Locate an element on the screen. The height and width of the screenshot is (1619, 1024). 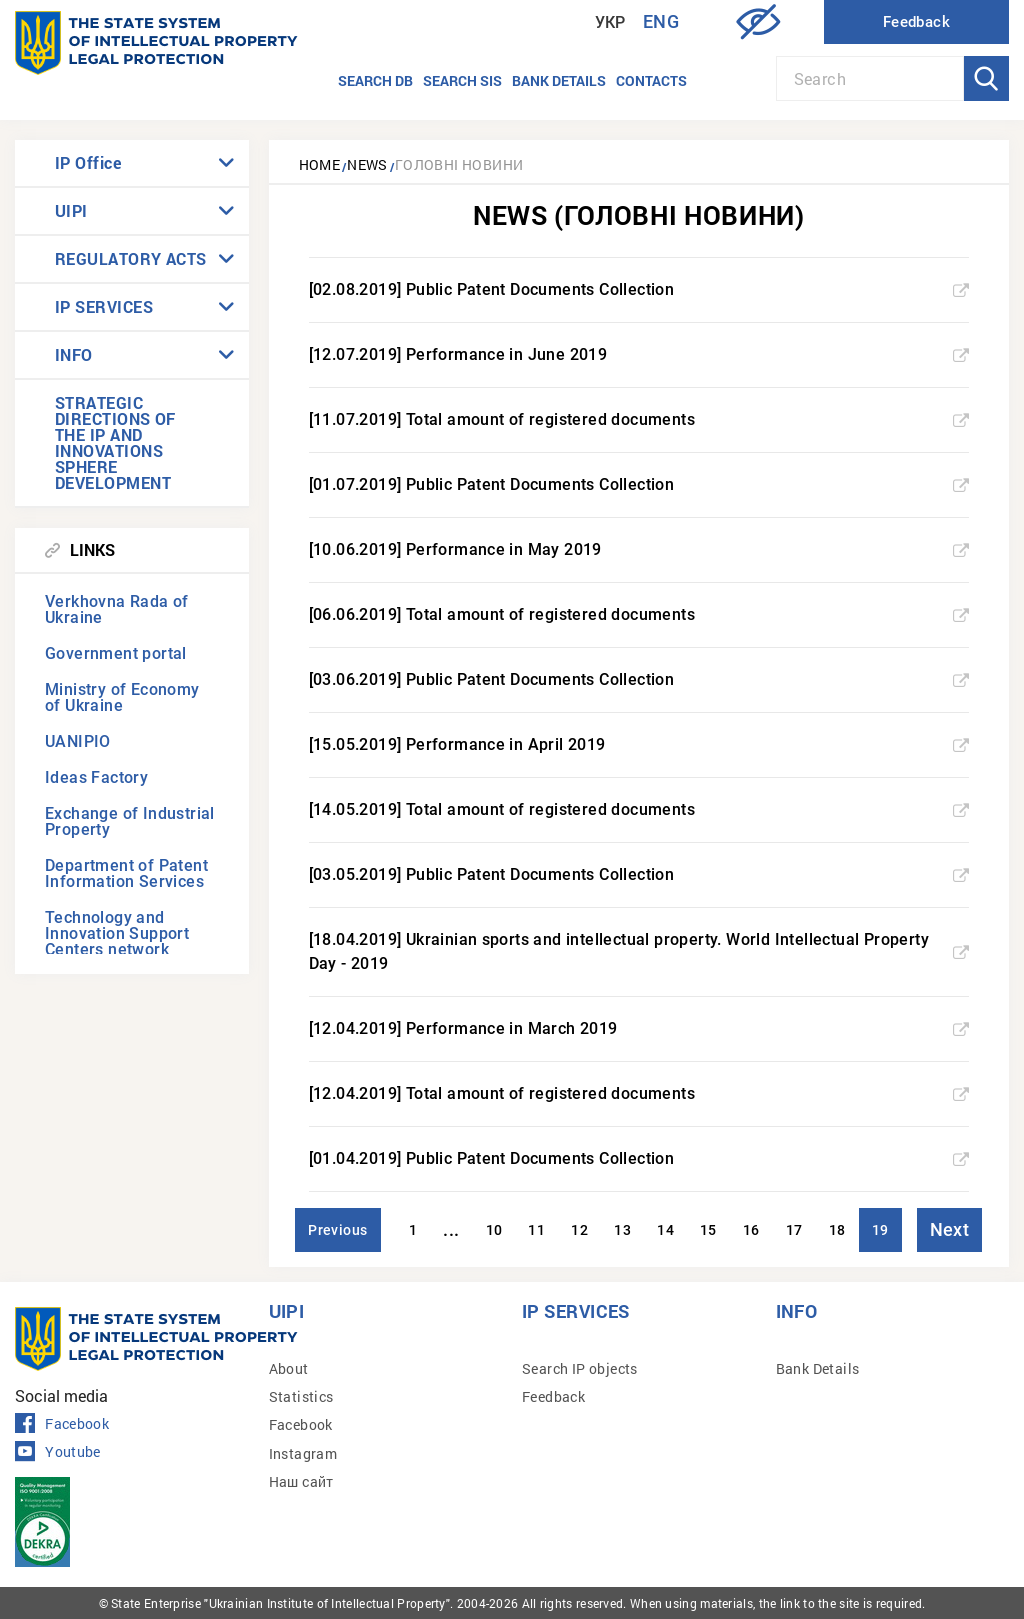
10 is located at coordinates (494, 1230).